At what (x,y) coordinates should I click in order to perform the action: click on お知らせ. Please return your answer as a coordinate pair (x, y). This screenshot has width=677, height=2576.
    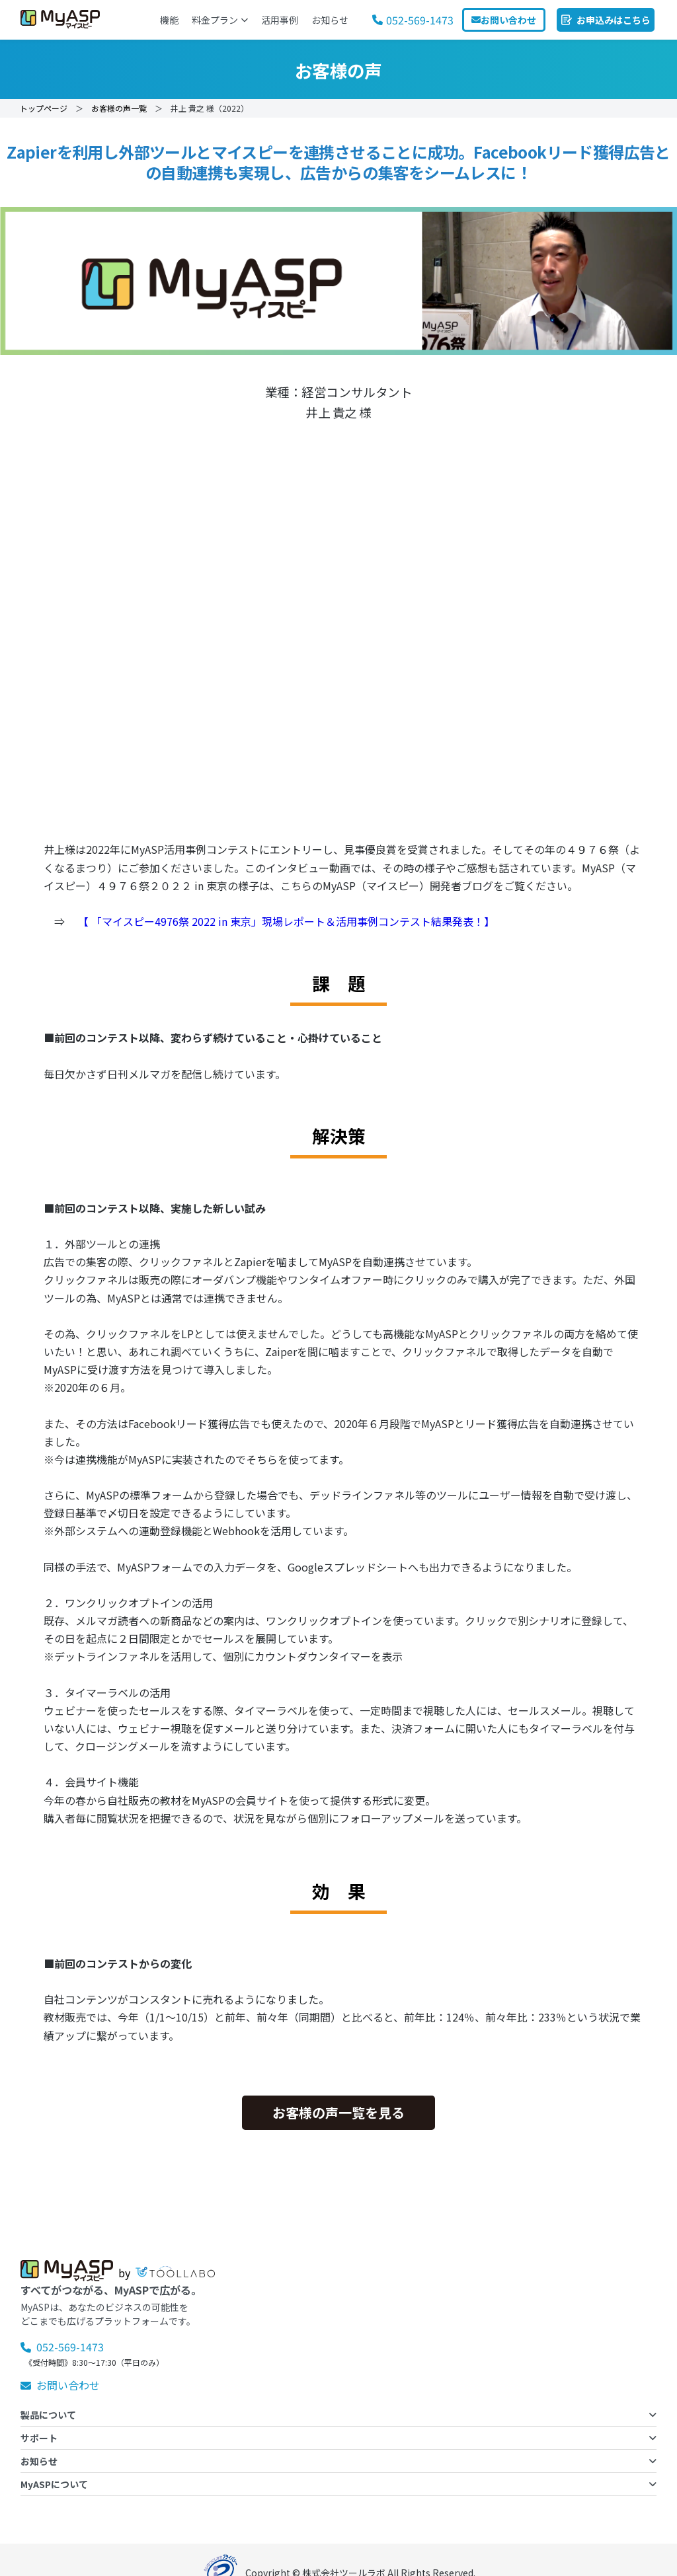
    Looking at the image, I should click on (329, 19).